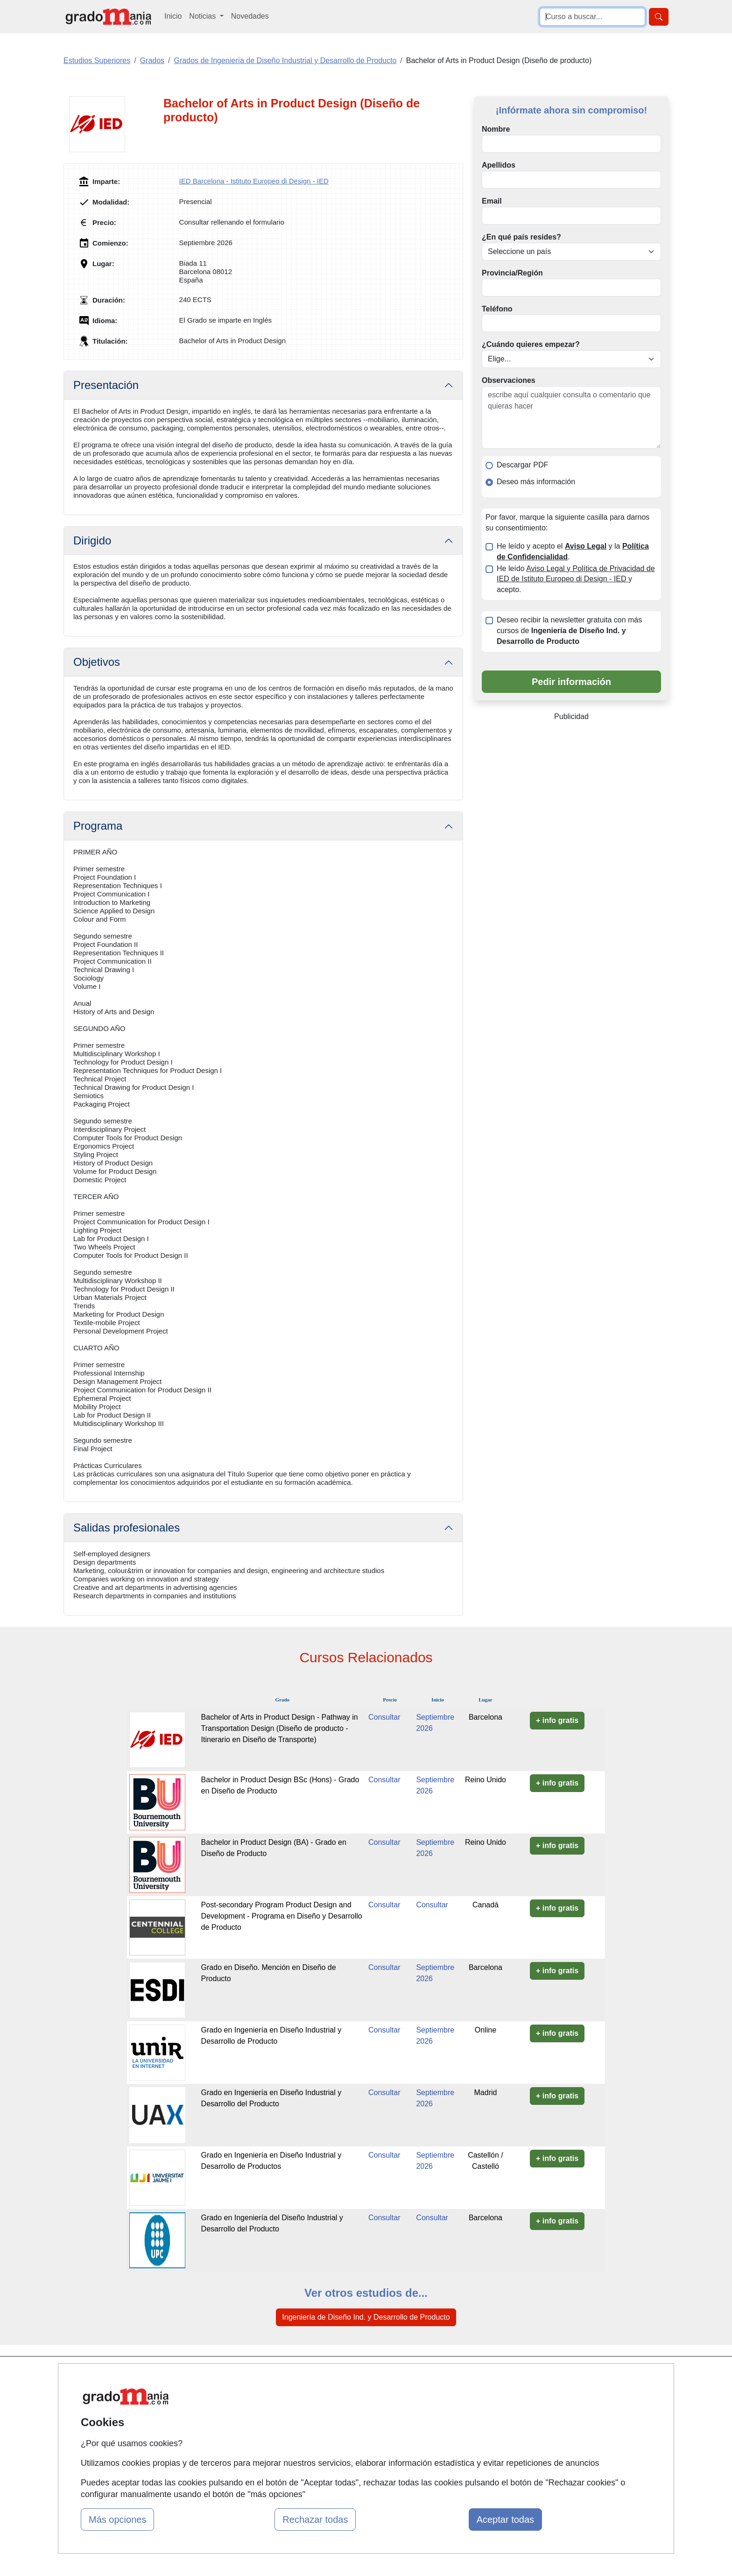 The image size is (732, 2576). I want to click on Deseo más información, so click(536, 482).